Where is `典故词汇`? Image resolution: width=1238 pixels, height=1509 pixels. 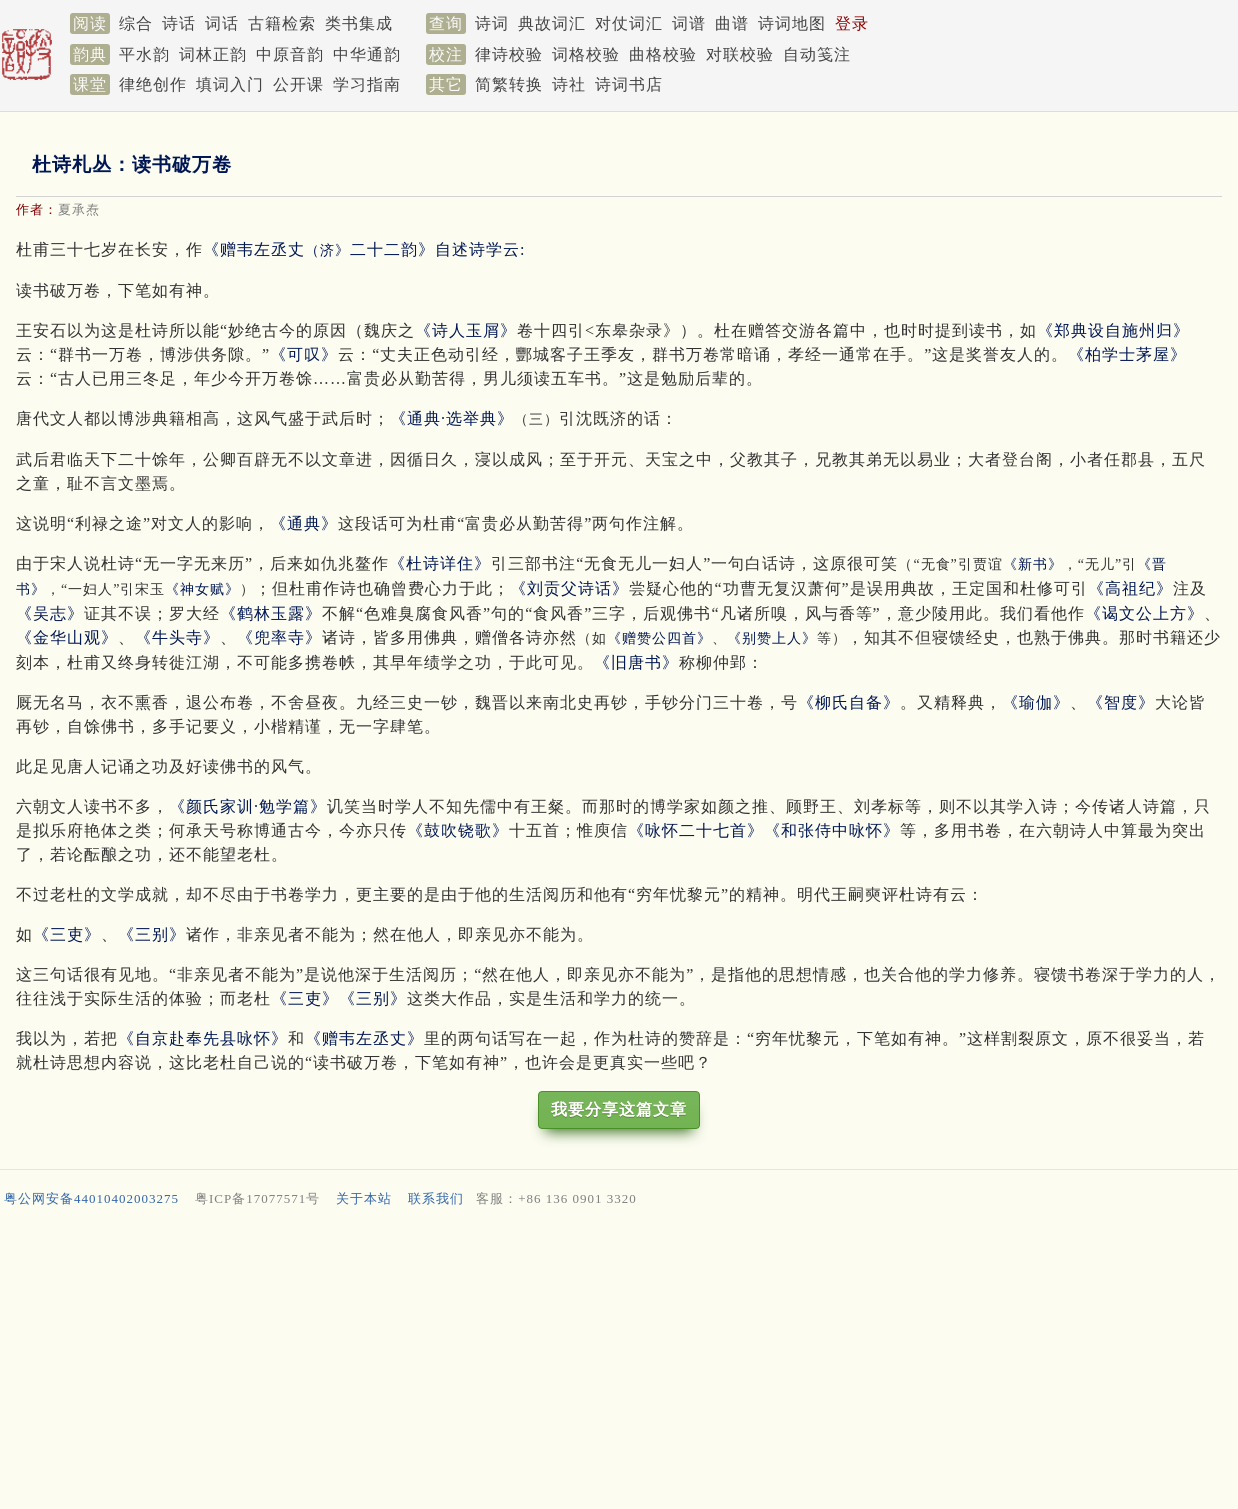
典故词汇 is located at coordinates (552, 23).